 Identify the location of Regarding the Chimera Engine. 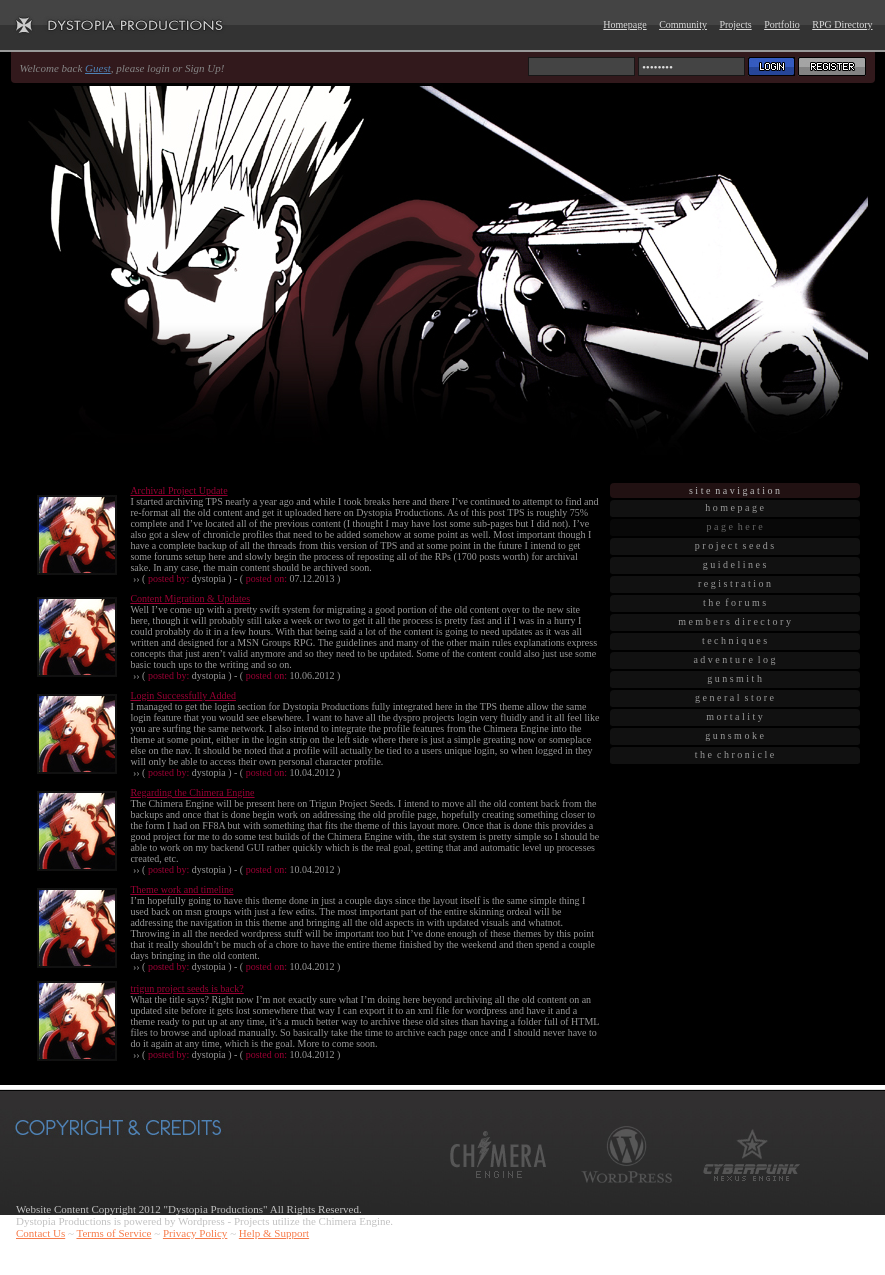
(192, 792).